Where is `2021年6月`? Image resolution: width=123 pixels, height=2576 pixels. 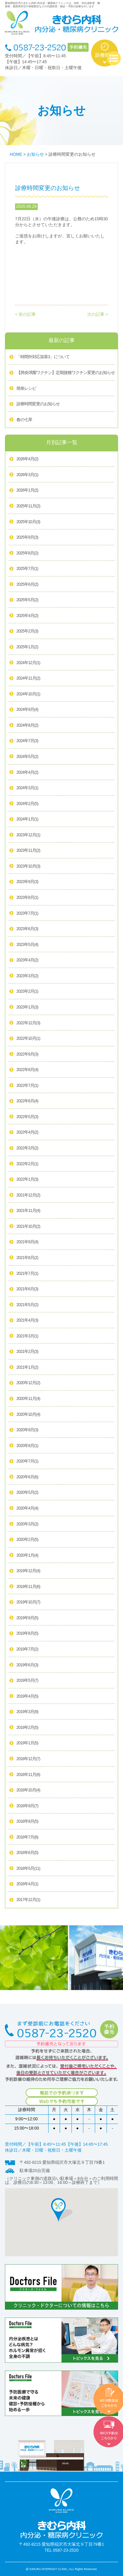
2021年6月 is located at coordinates (27, 1289).